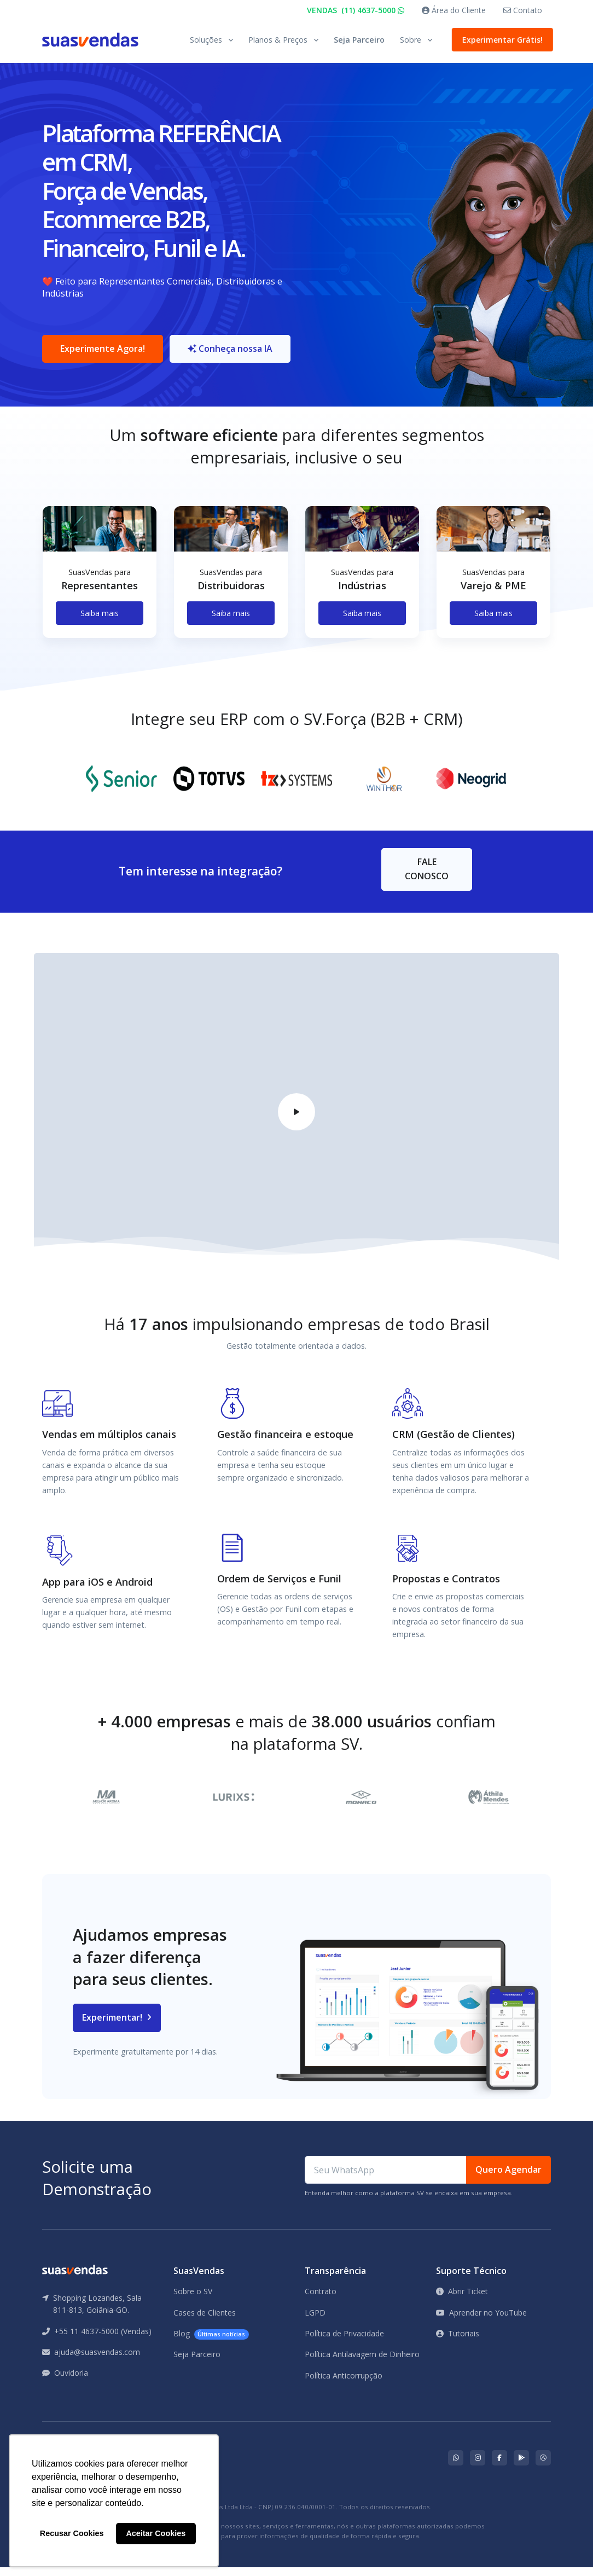  Describe the element at coordinates (522, 10) in the screenshot. I see `Contato` at that location.